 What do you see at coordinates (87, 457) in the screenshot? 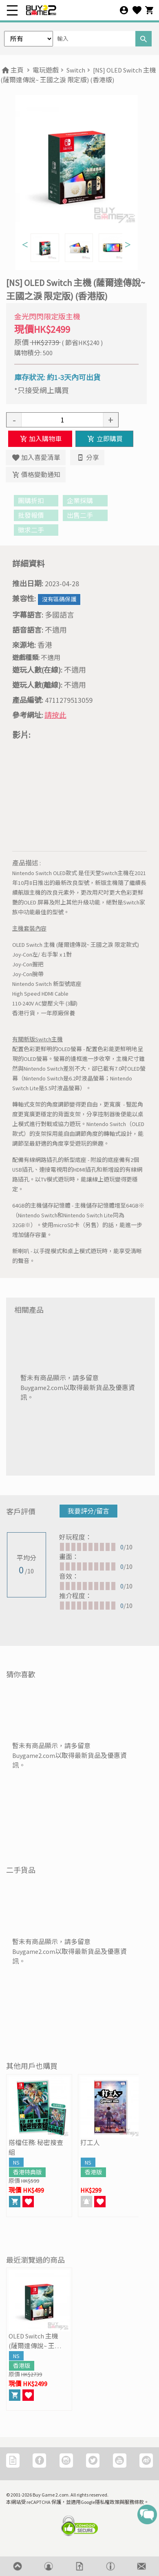
I see `分享` at bounding box center [87, 457].